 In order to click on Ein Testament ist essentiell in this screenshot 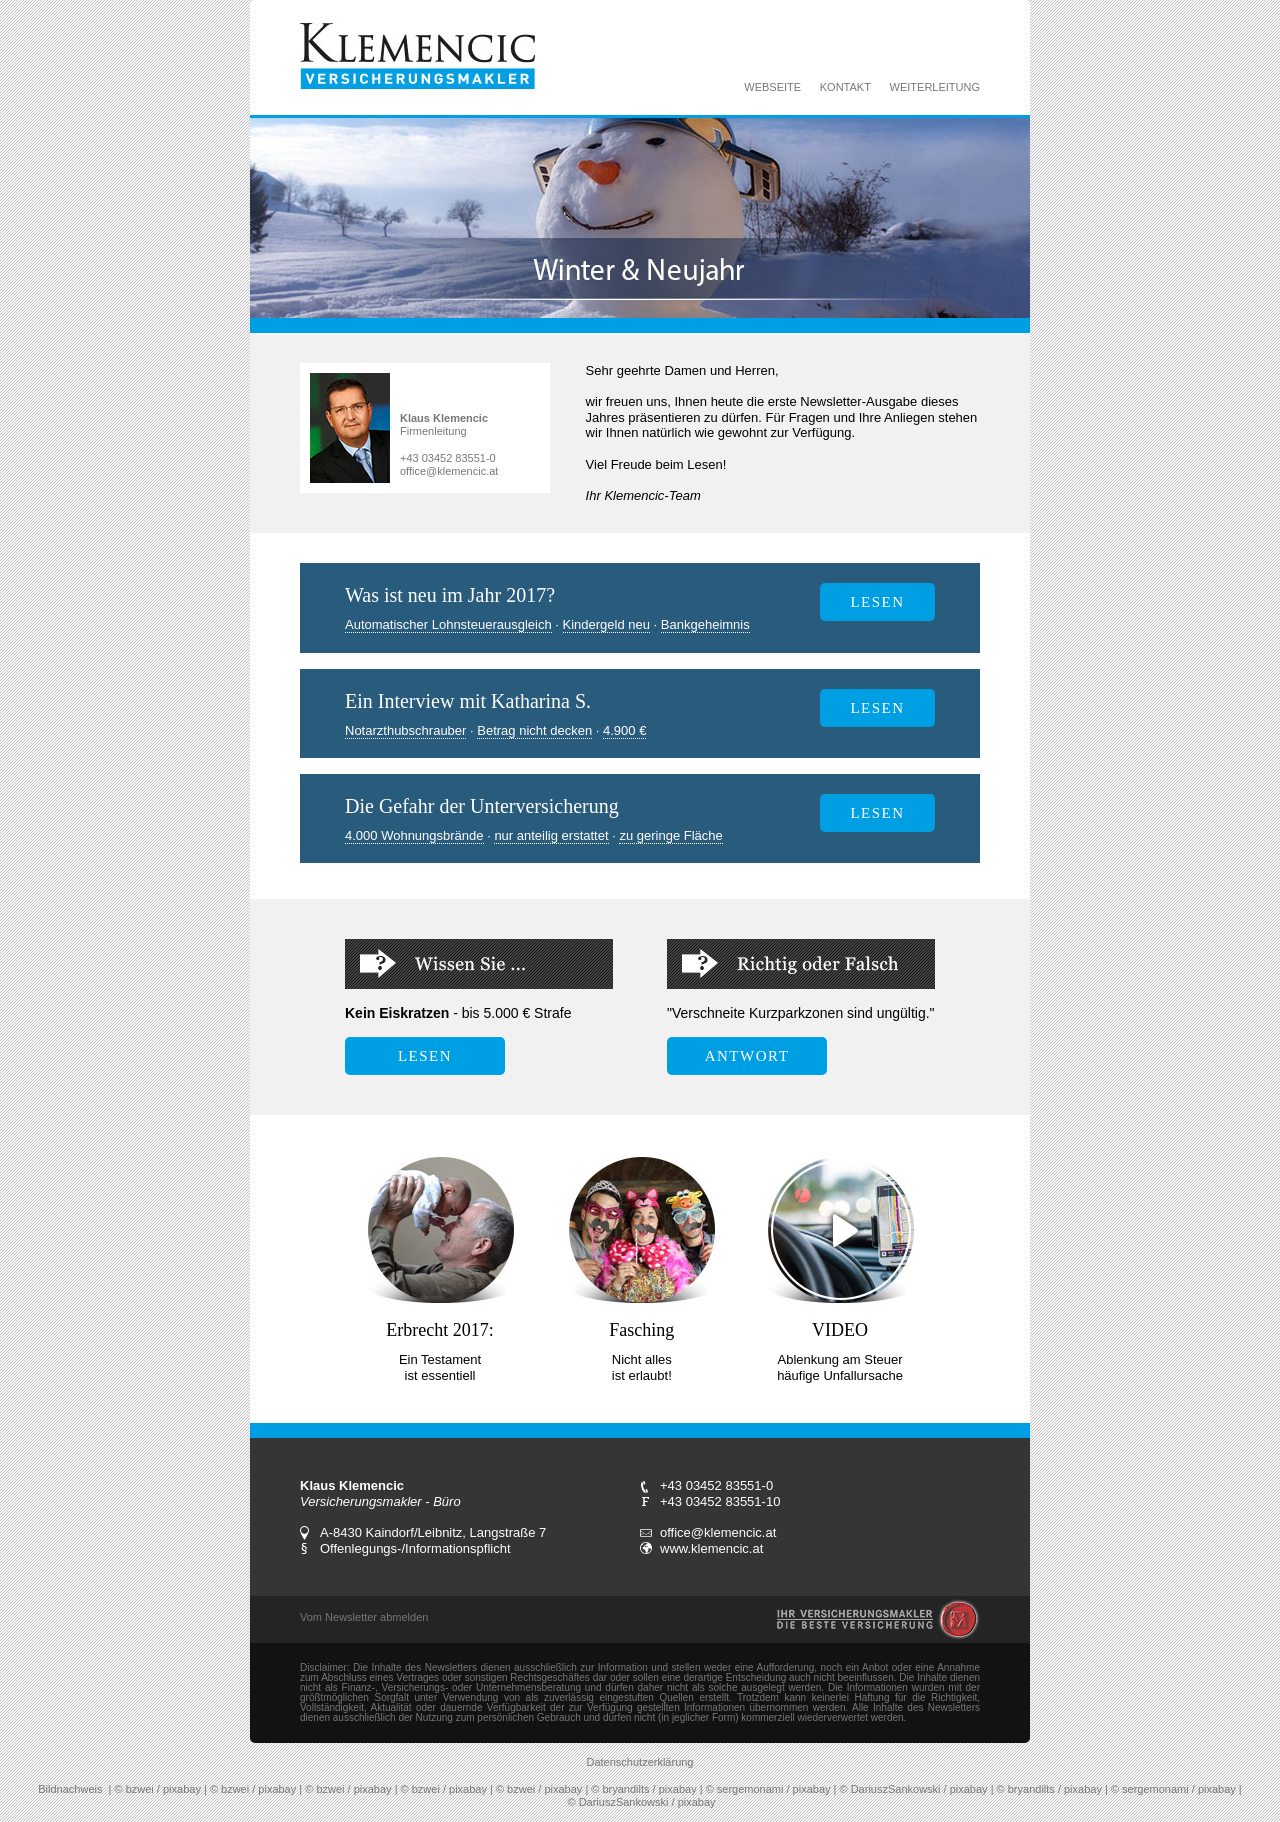, I will do `click(440, 1367)`.